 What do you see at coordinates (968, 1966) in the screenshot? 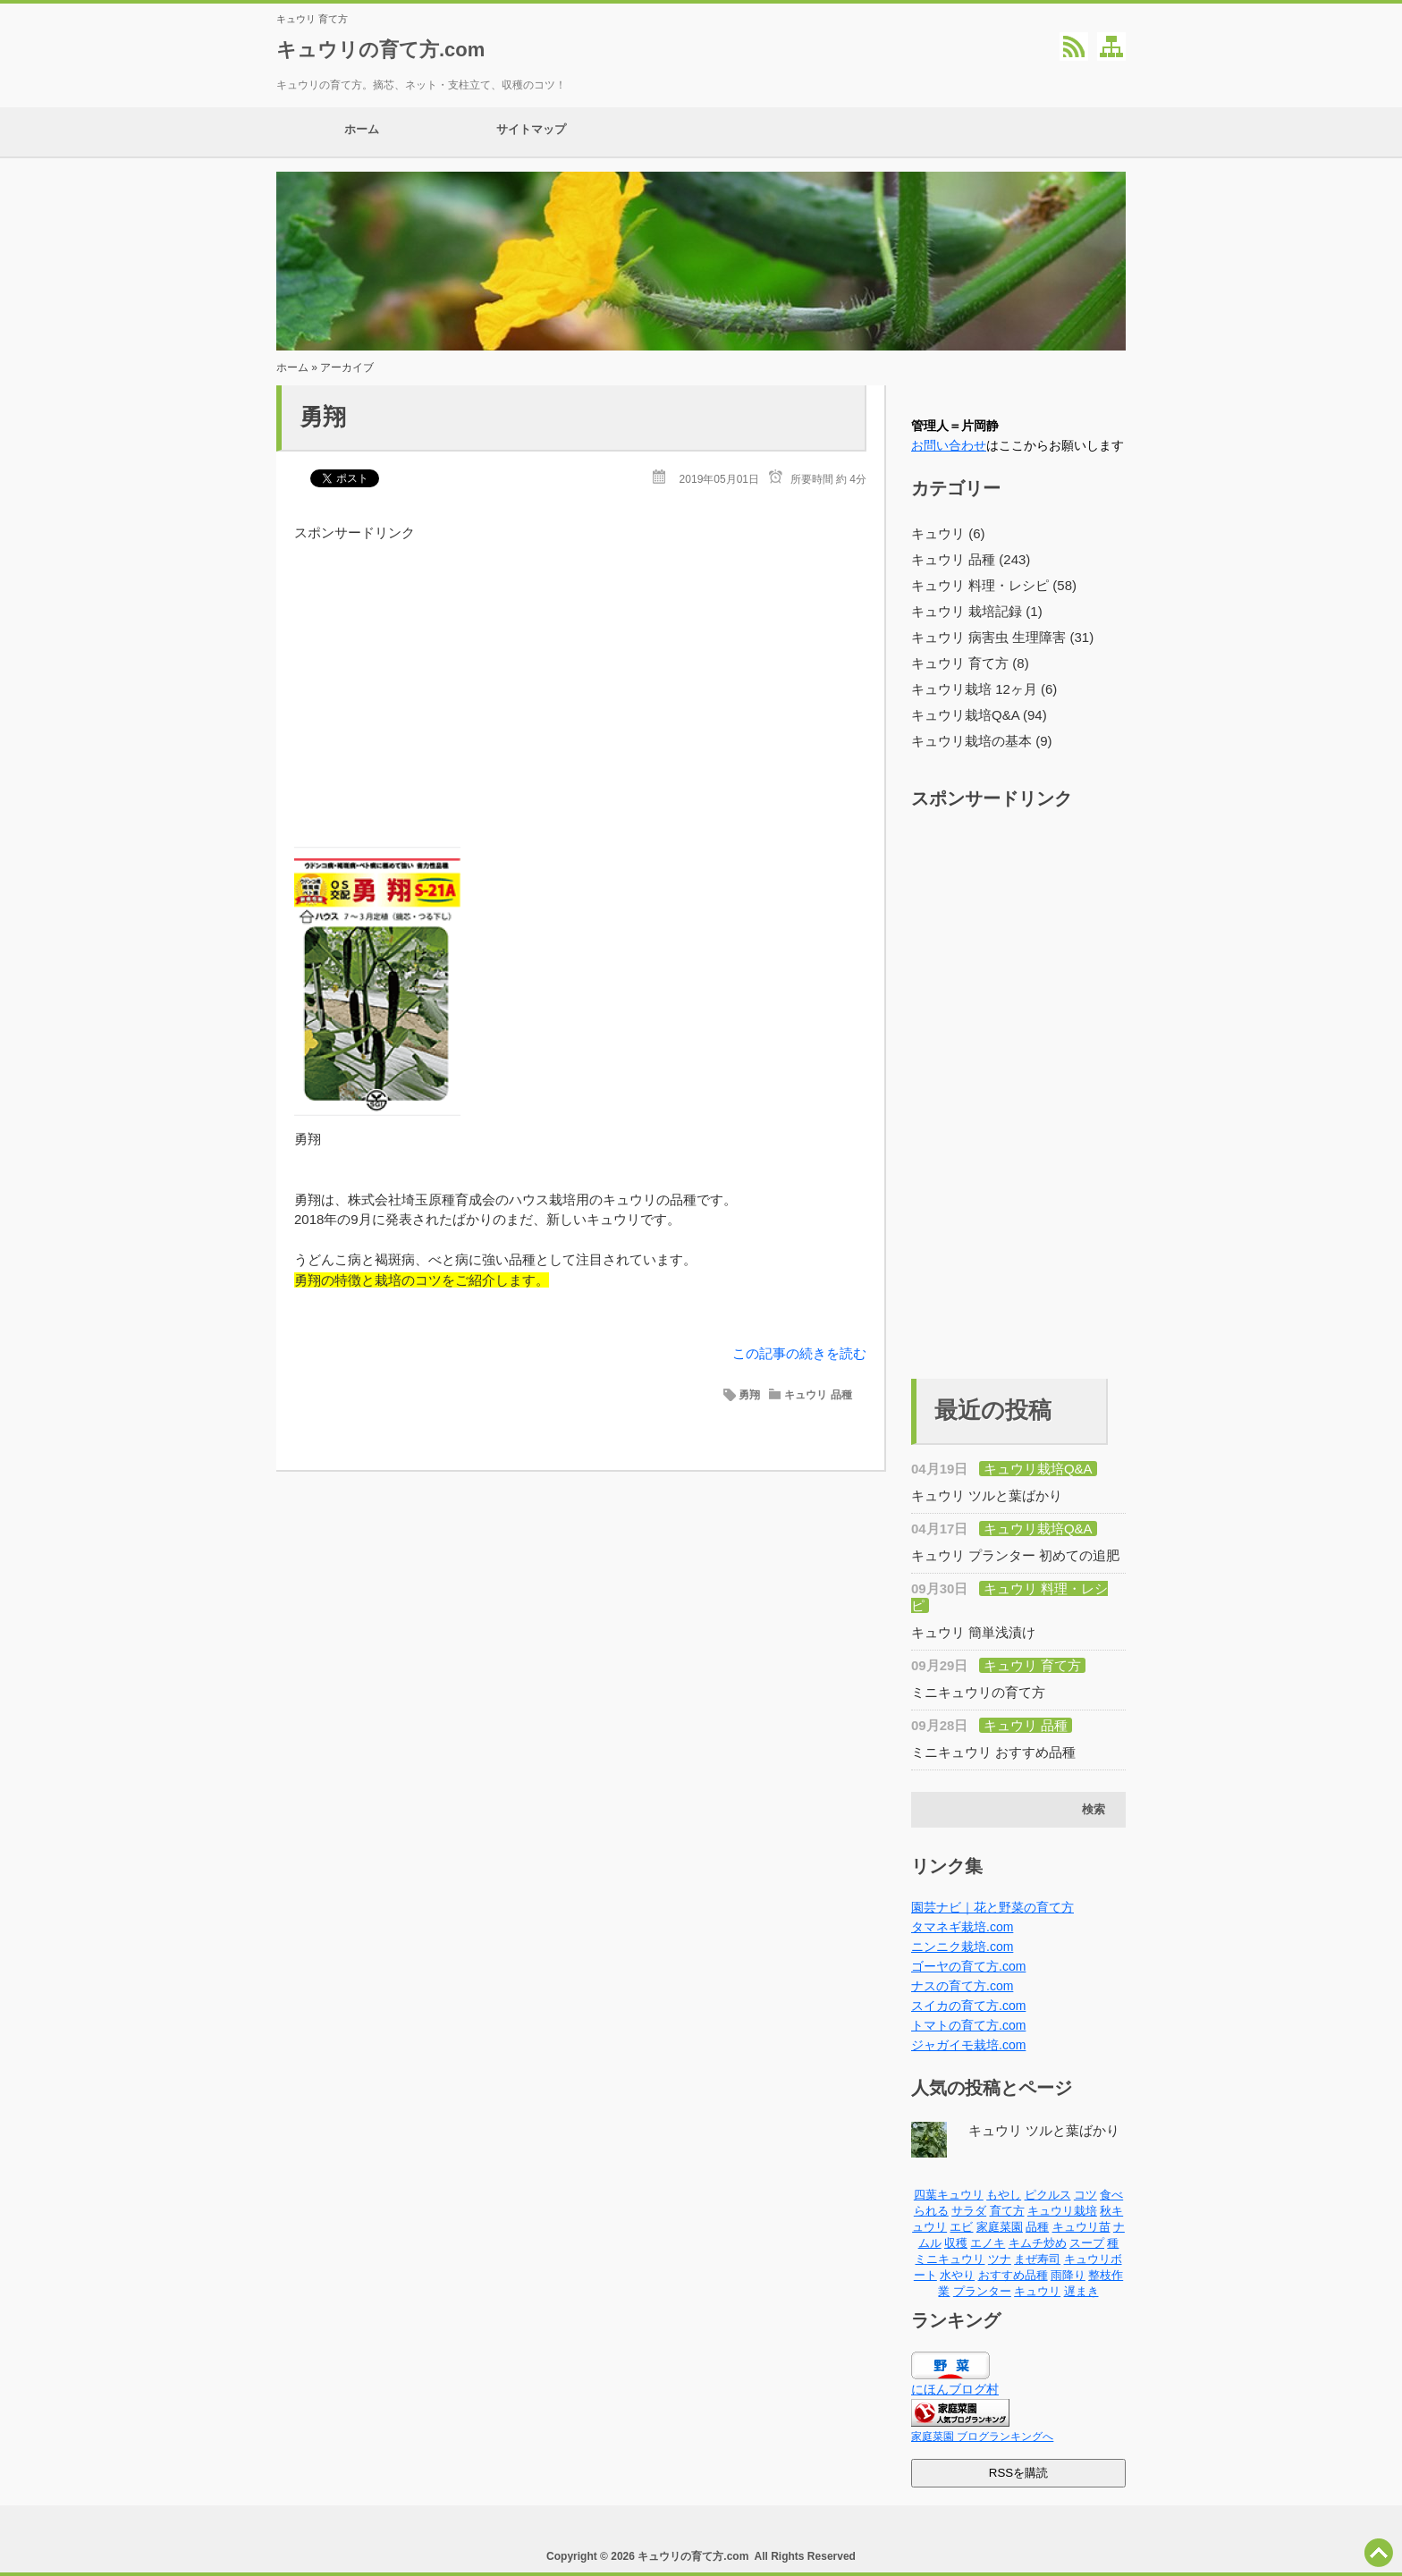
I see `ゴーヤの育て方.com` at bounding box center [968, 1966].